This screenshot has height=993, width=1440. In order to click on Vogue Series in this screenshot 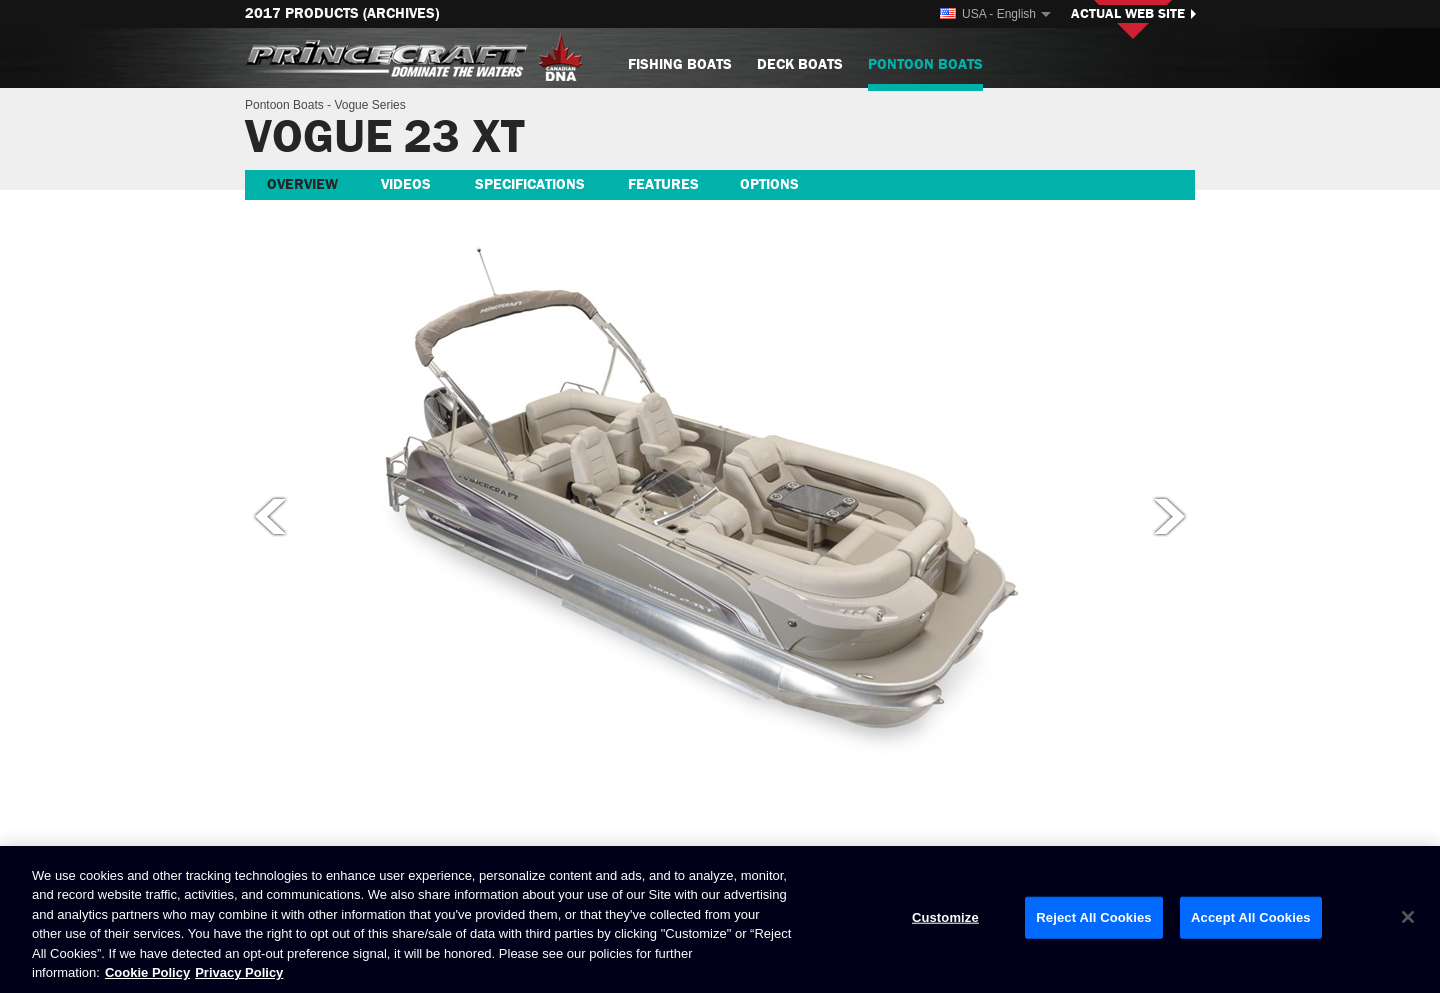, I will do `click(369, 105)`.